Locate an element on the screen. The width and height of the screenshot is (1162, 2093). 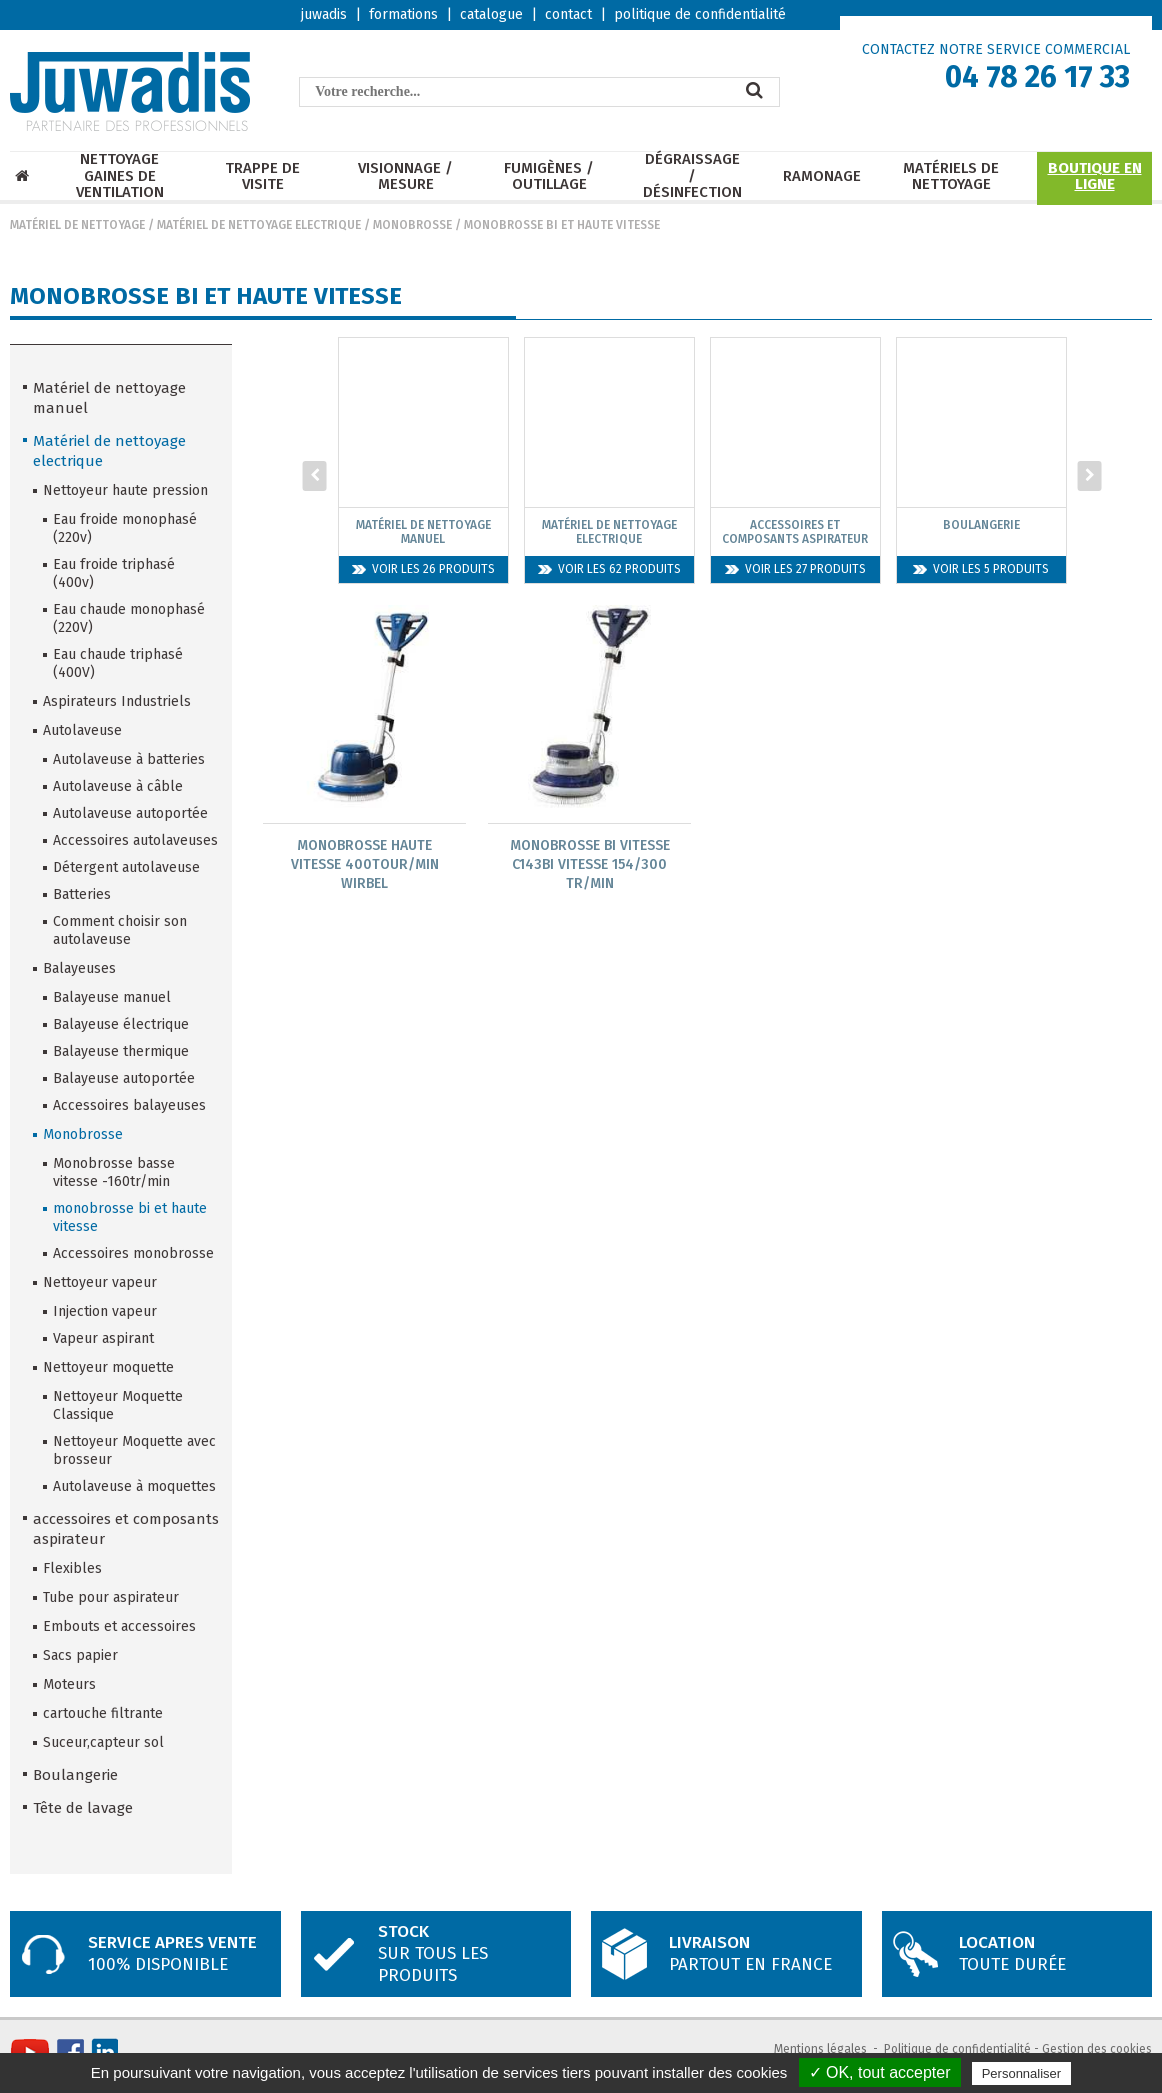
Dégraissage / Désinfection is located at coordinates (692, 176).